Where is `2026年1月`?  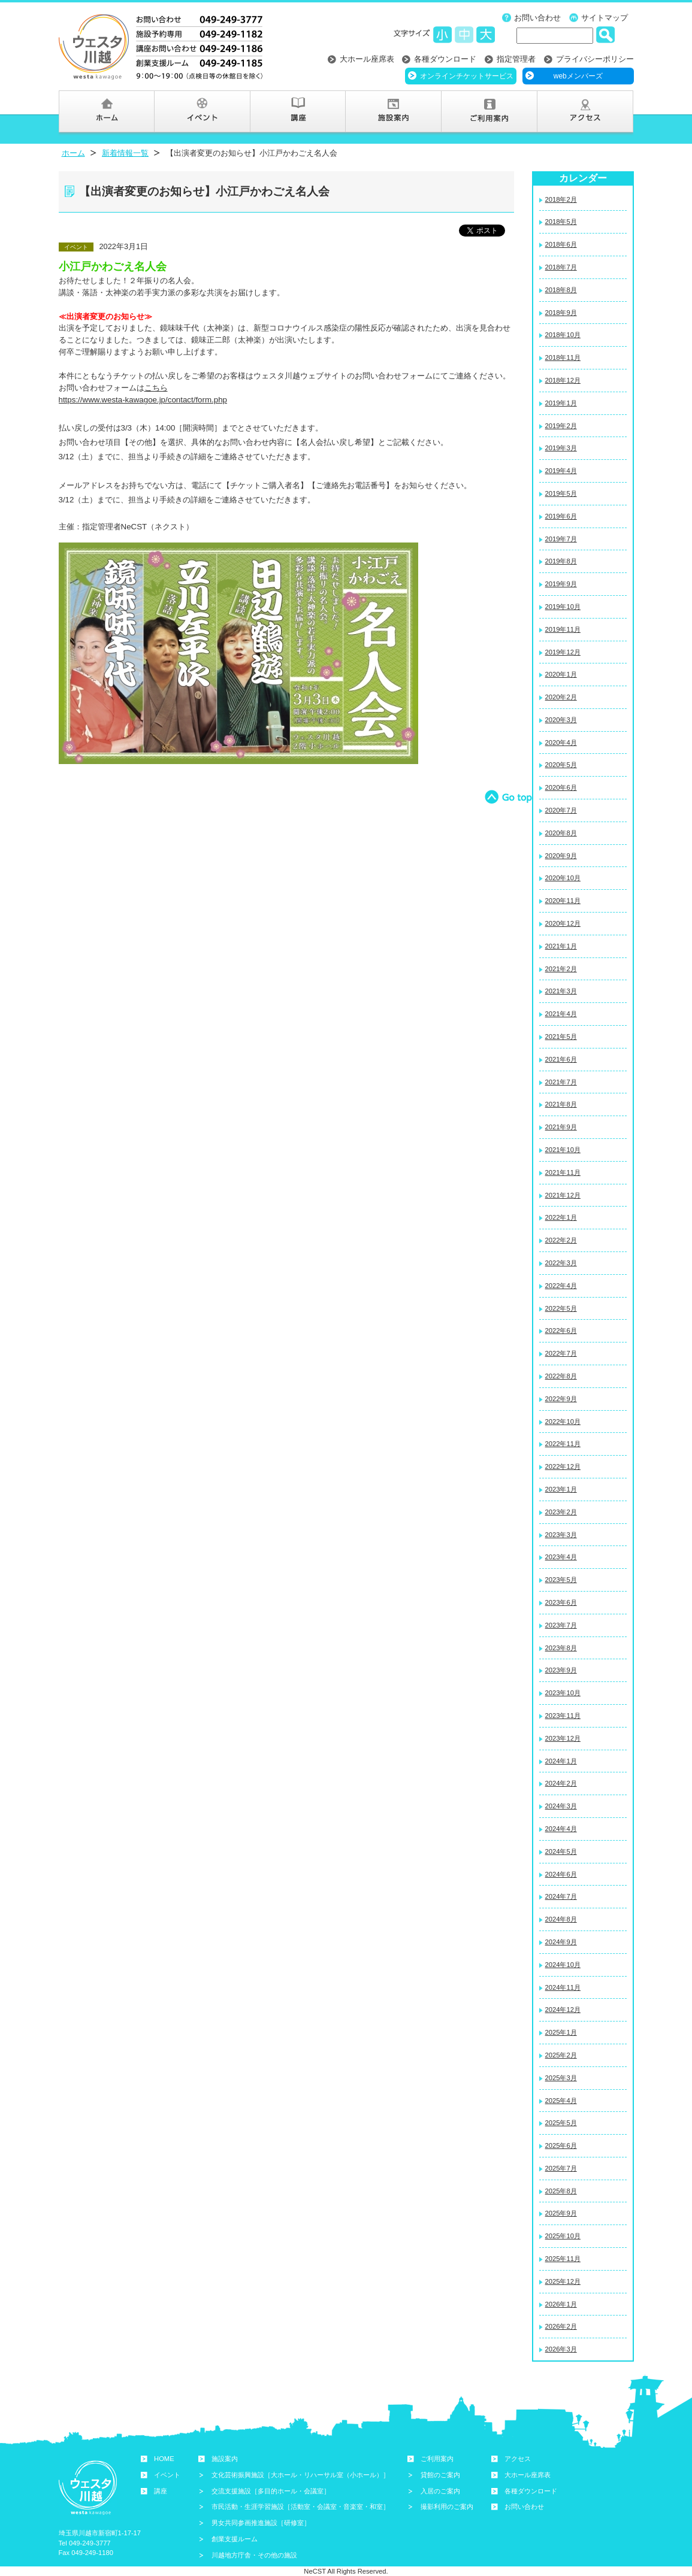
2026年1月 is located at coordinates (561, 2304).